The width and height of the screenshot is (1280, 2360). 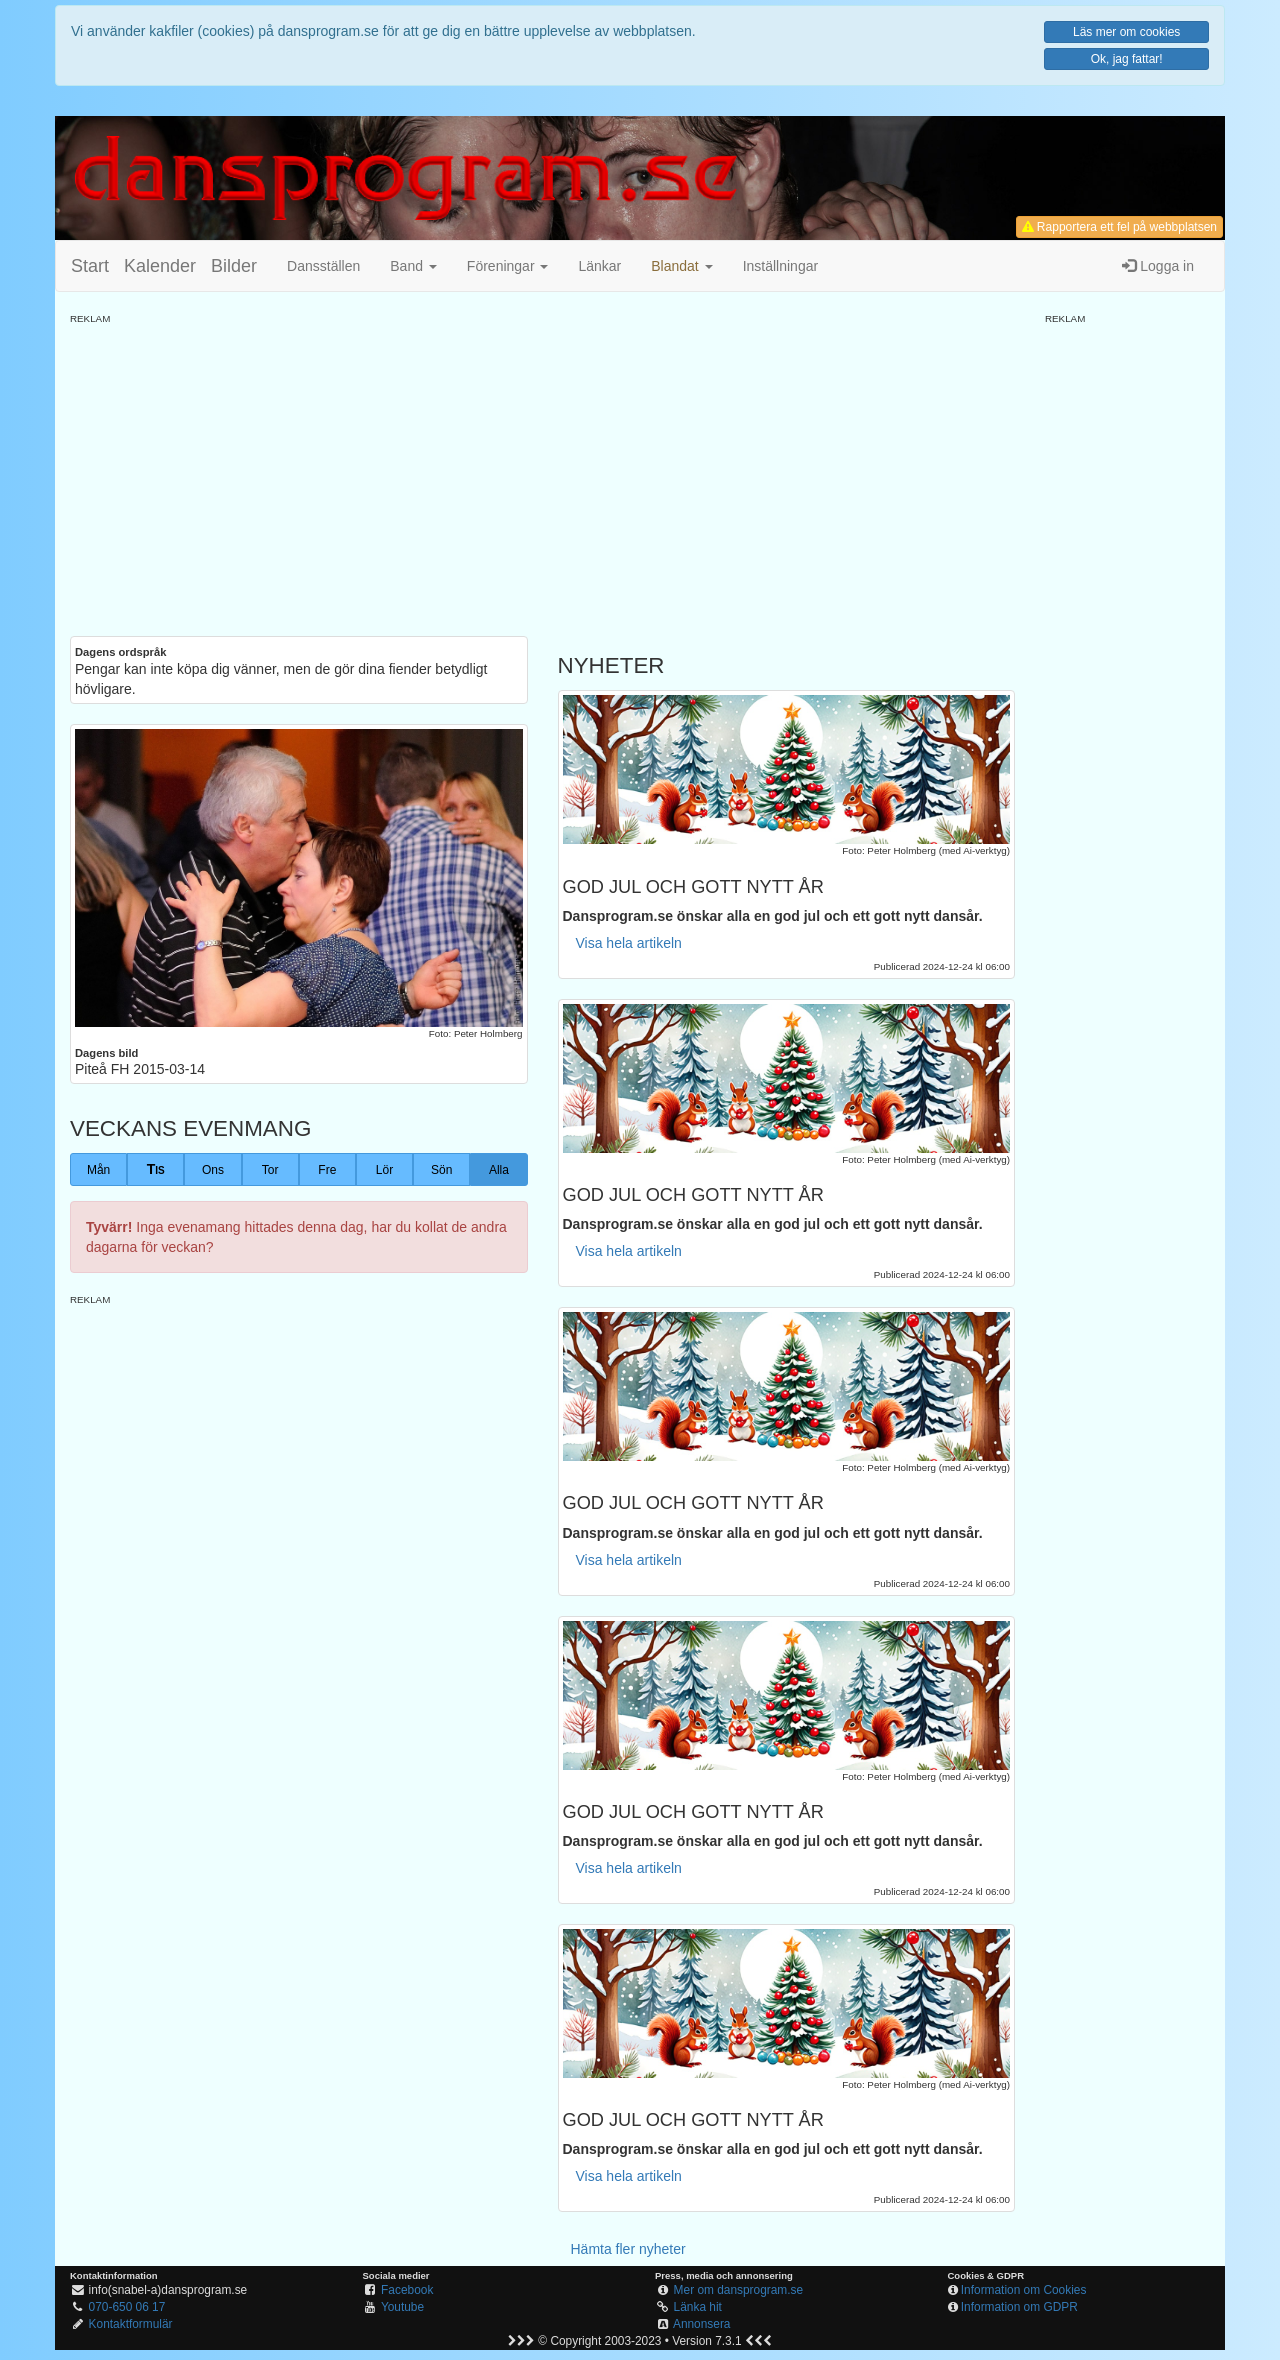 I want to click on Tor [button], so click(x=270, y=1170).